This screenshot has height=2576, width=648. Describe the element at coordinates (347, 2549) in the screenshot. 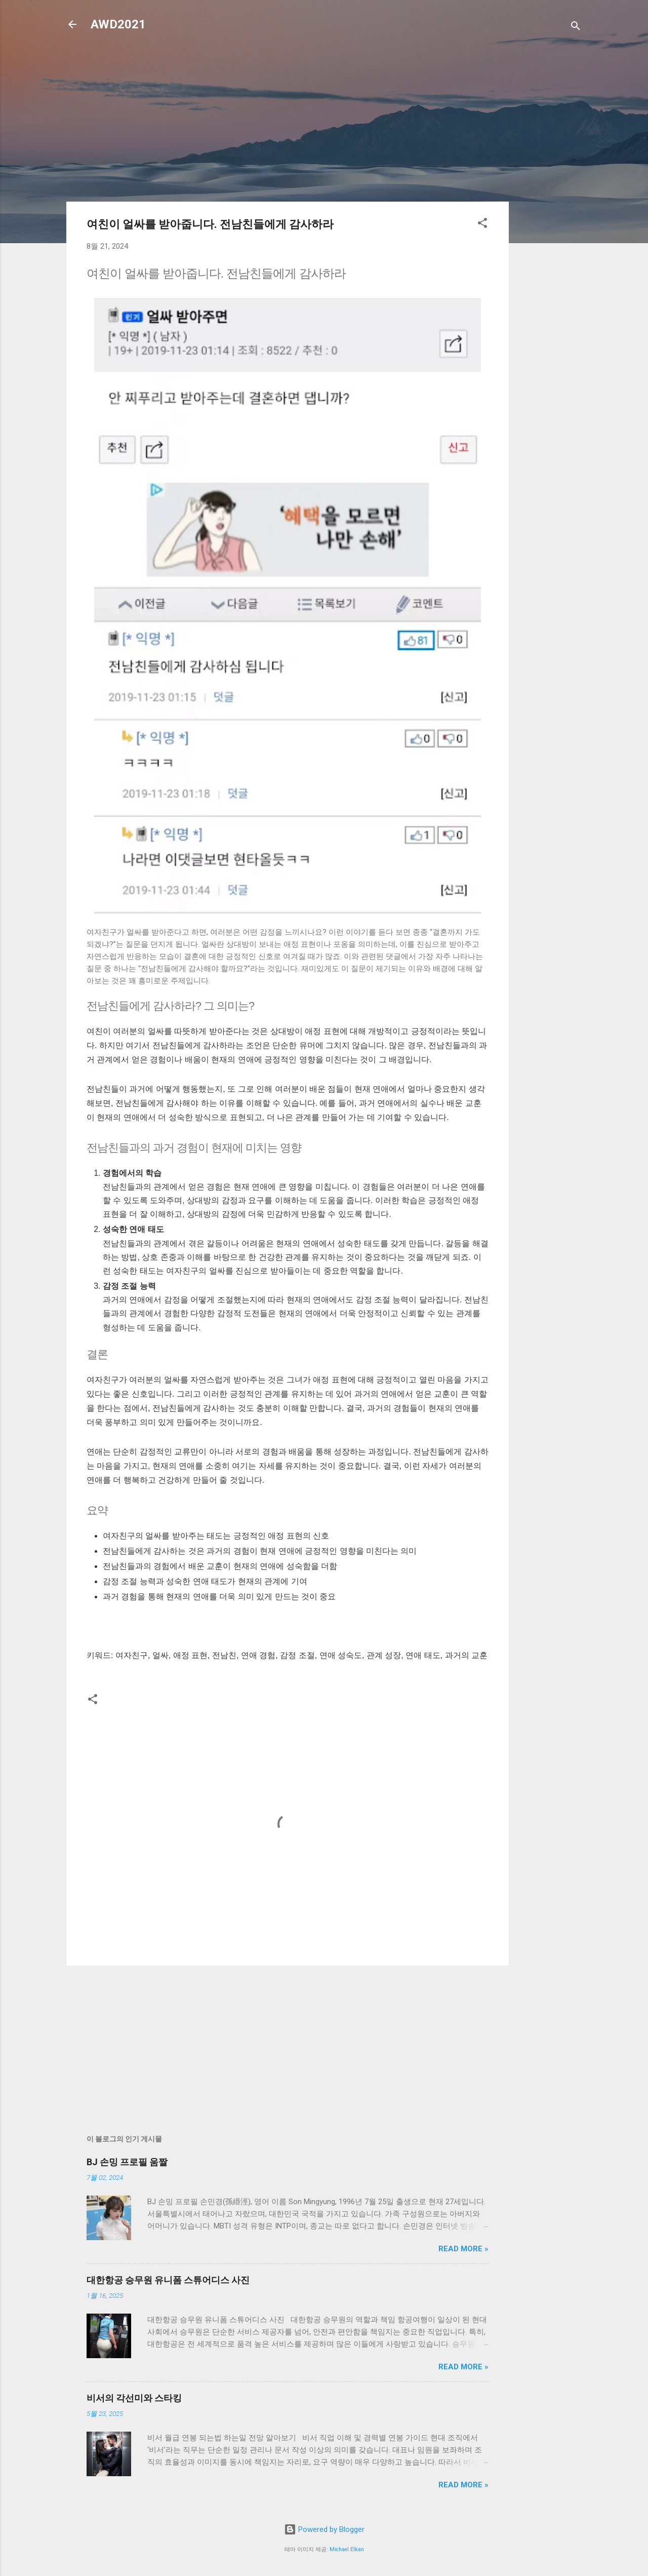

I see `Michael Elkan` at that location.